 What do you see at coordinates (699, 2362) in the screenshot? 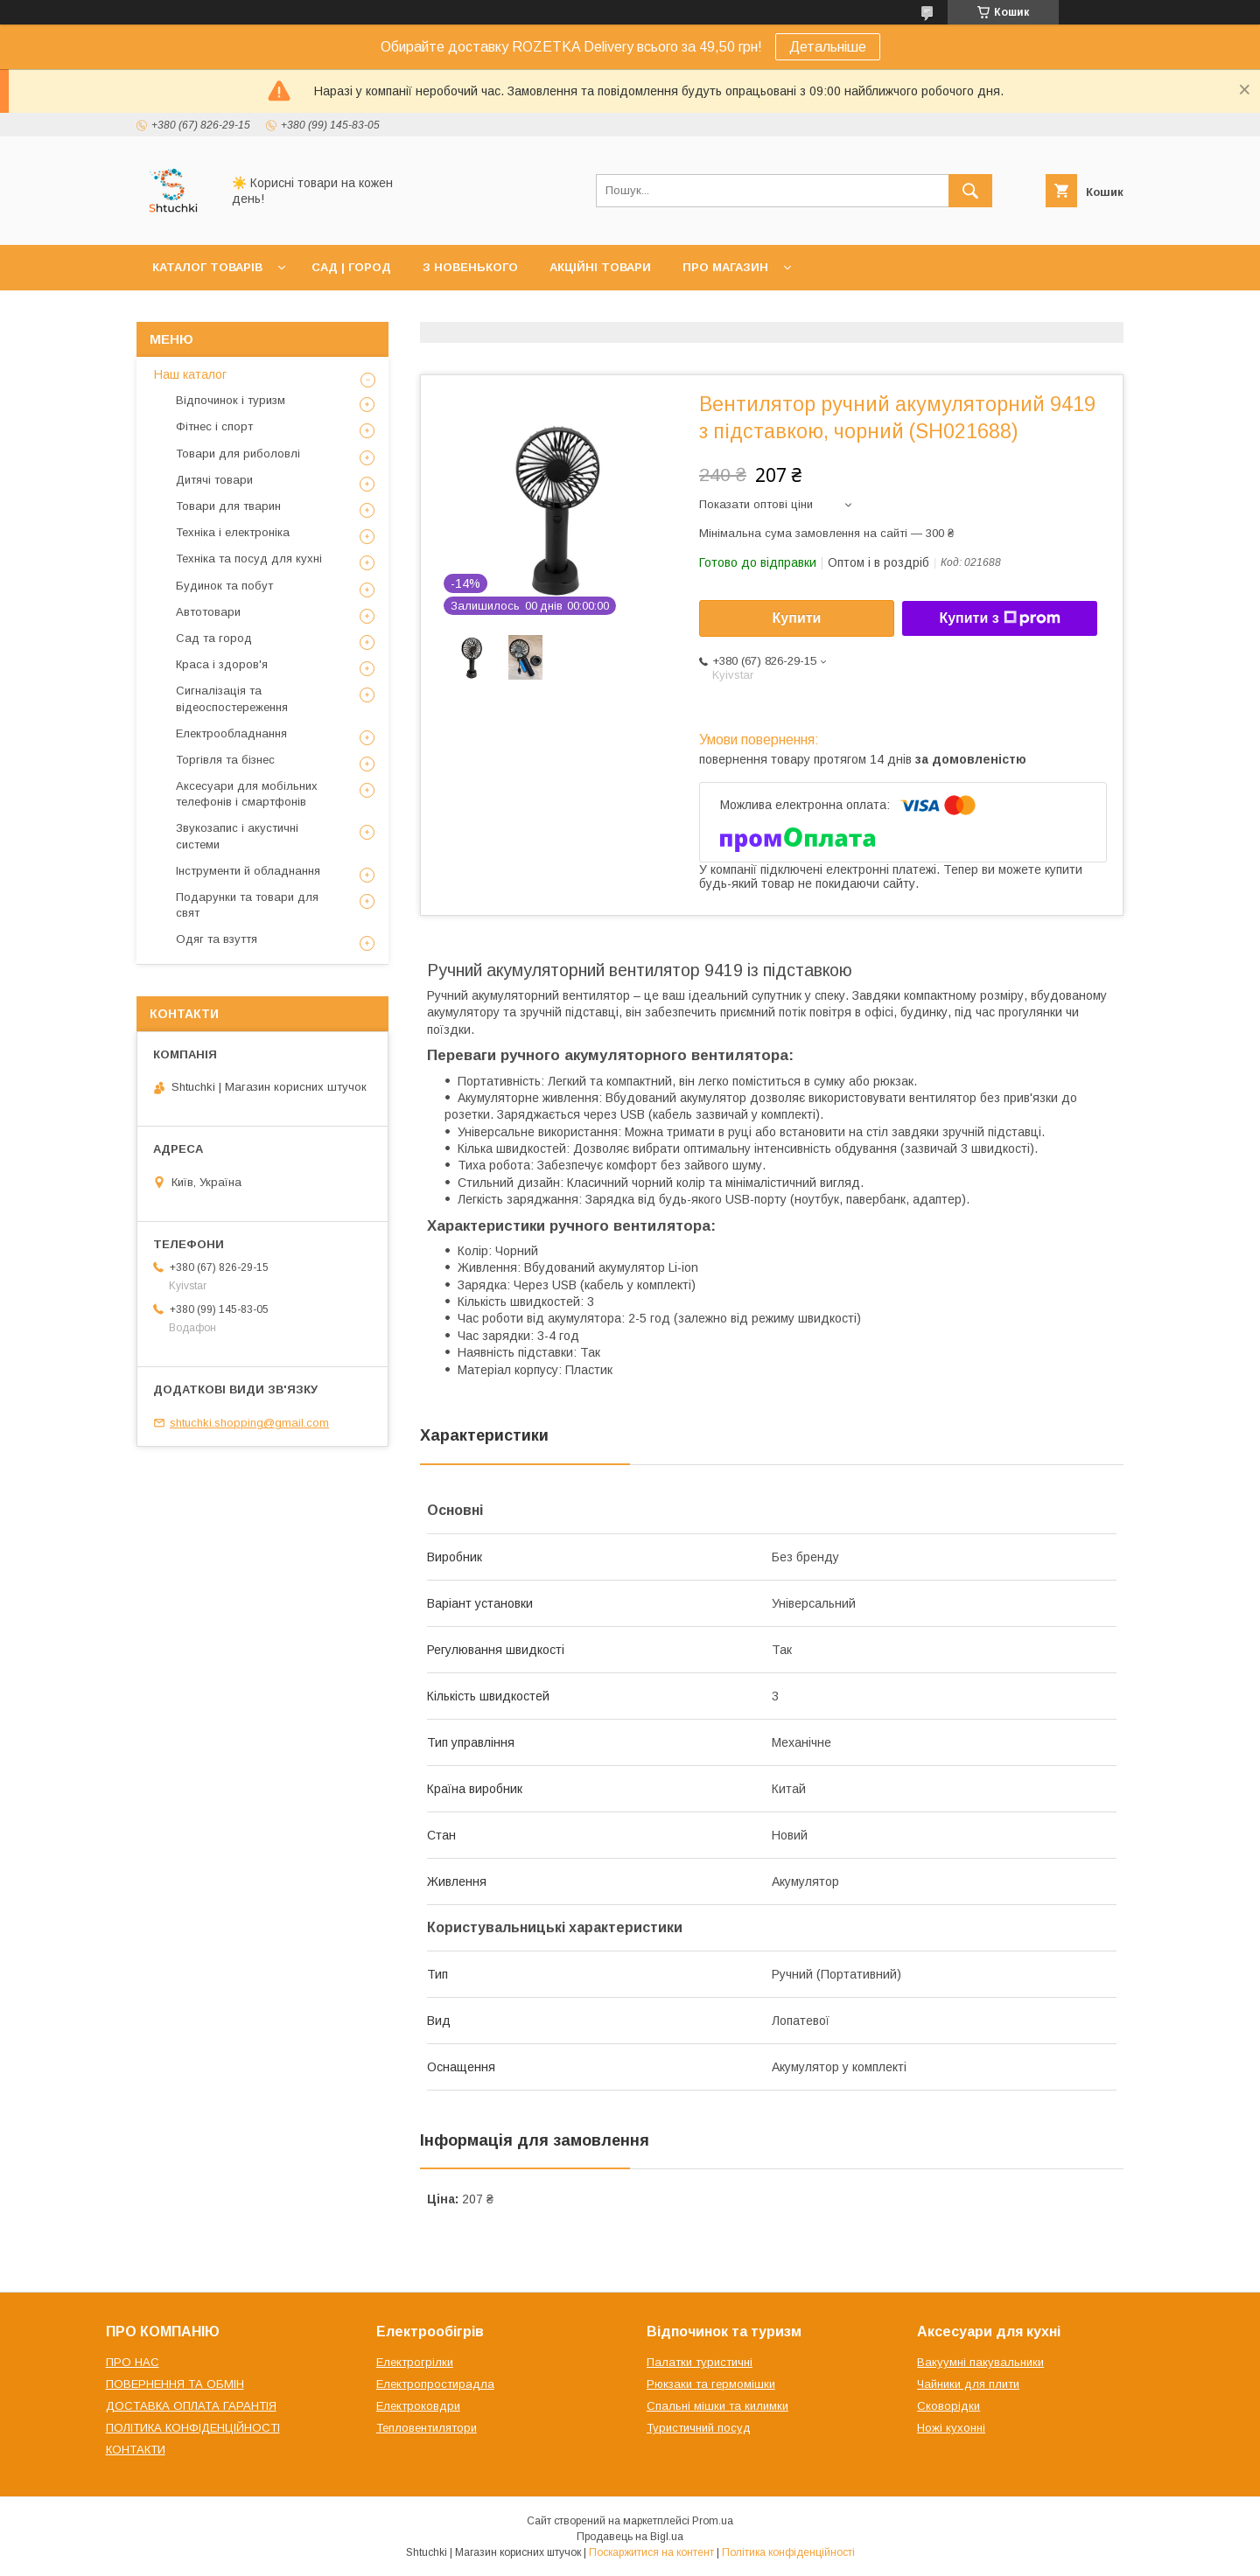
I see `Палатки туристичні` at bounding box center [699, 2362].